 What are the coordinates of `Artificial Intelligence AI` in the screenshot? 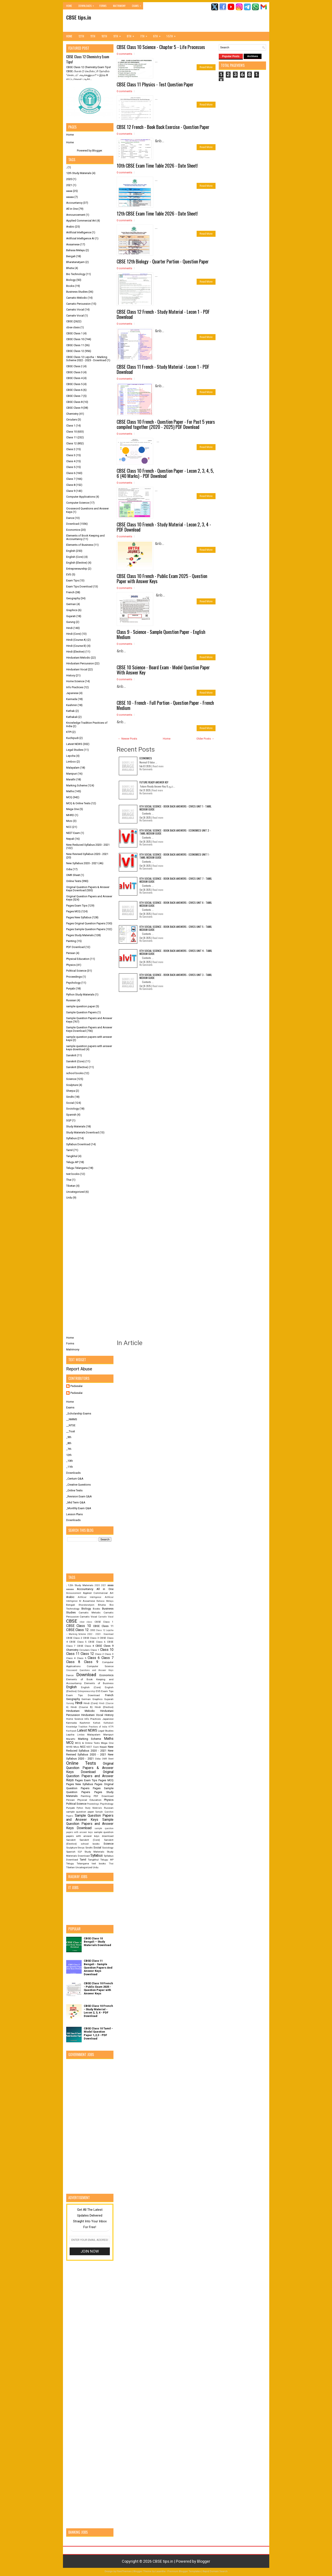 It's located at (80, 238).